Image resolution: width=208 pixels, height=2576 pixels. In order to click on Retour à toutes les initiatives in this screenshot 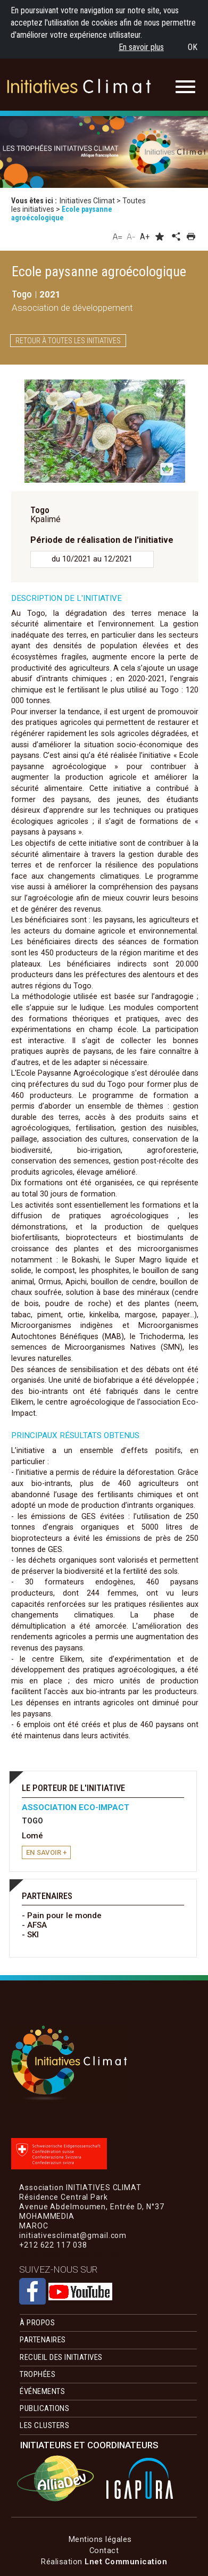, I will do `click(68, 340)`.